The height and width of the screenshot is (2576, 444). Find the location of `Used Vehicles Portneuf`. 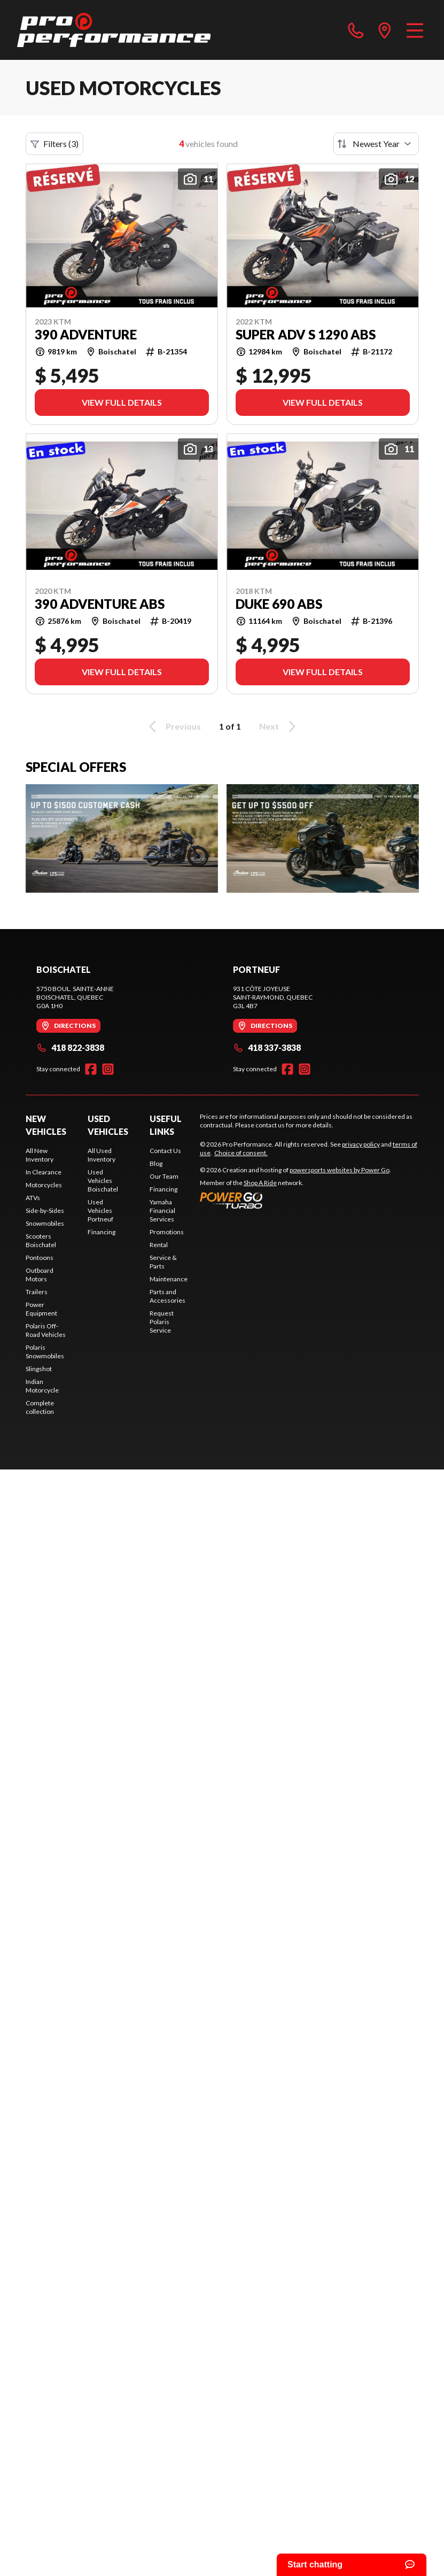

Used Vehicles Portneuf is located at coordinates (100, 1210).